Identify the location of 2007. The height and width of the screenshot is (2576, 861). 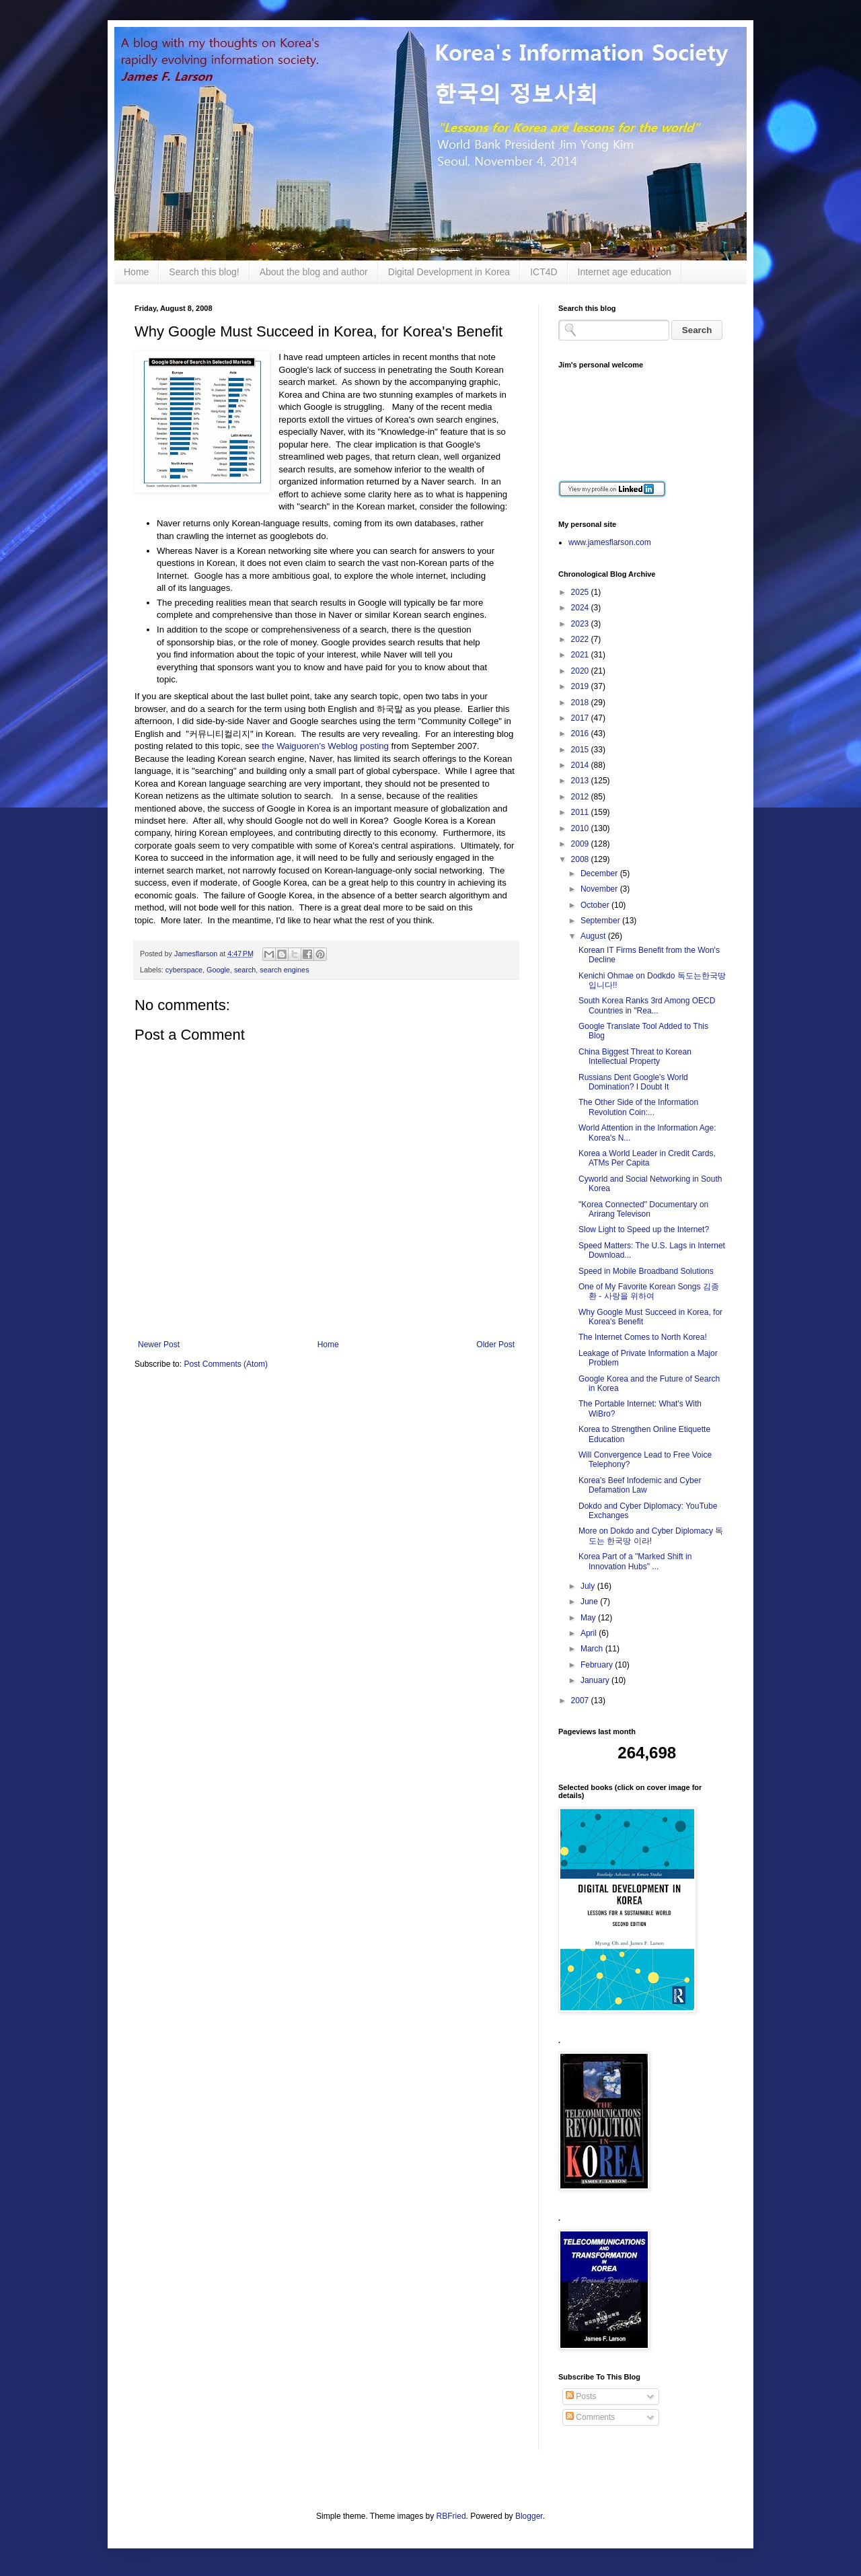
(581, 1700).